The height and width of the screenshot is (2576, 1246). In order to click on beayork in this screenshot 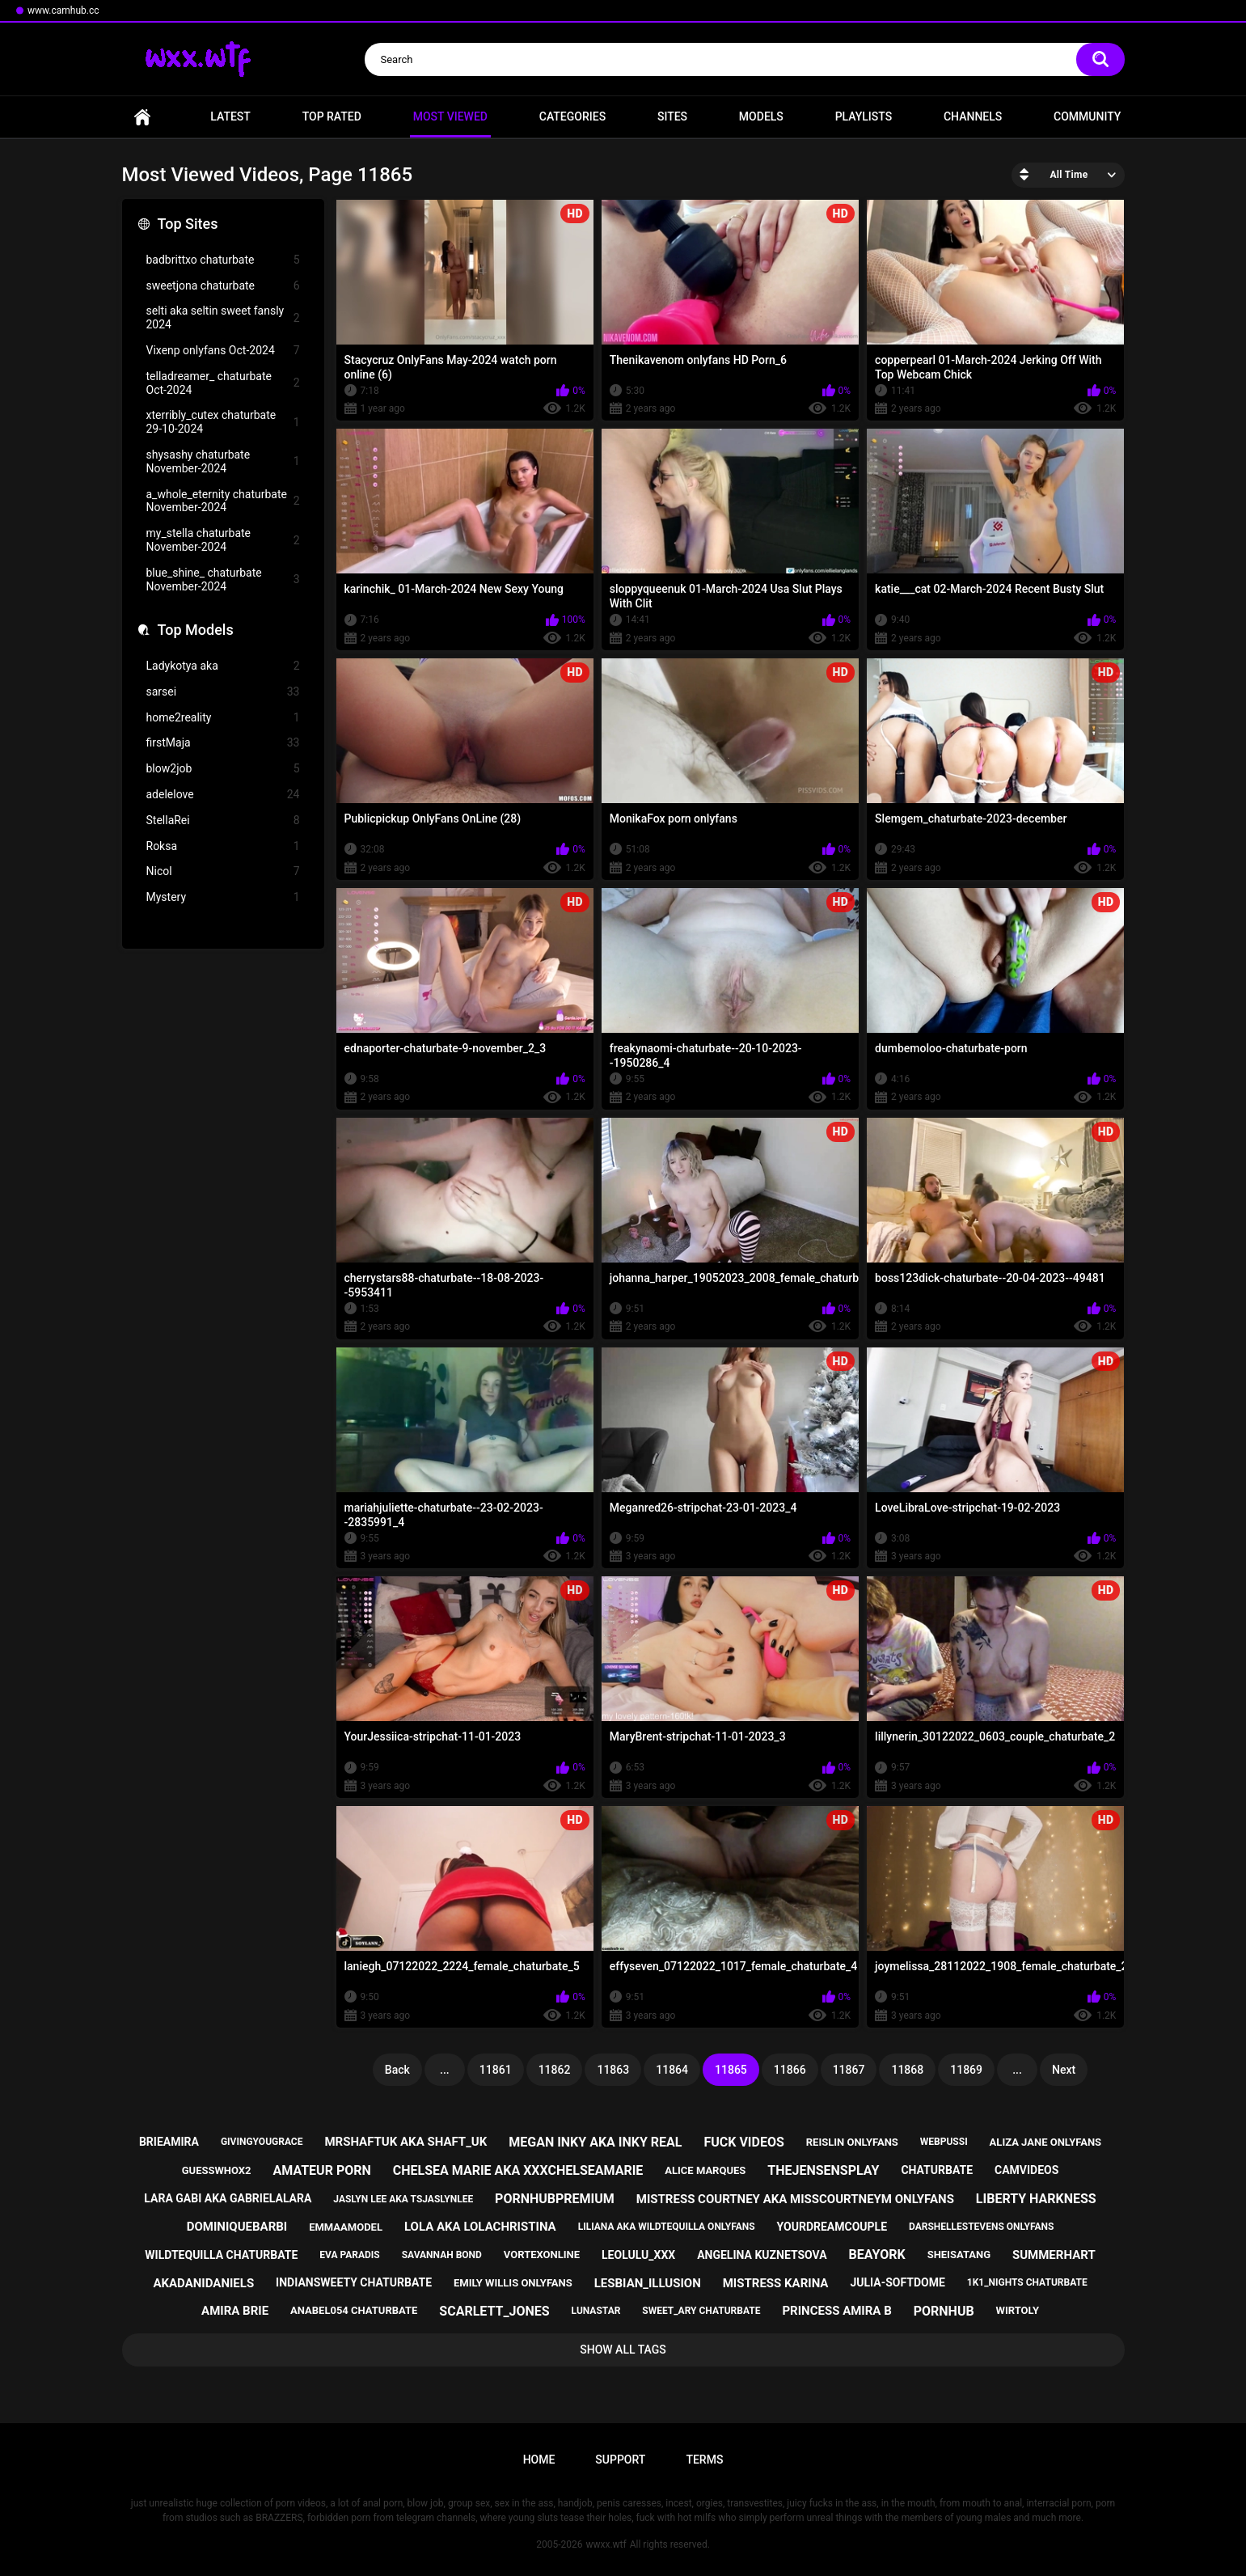, I will do `click(877, 2254)`.